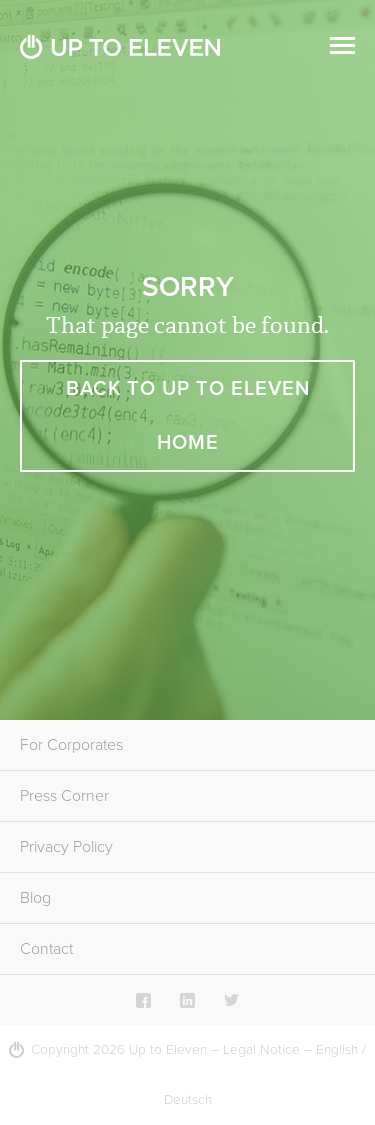  I want to click on Privacy Policy, so click(66, 847).